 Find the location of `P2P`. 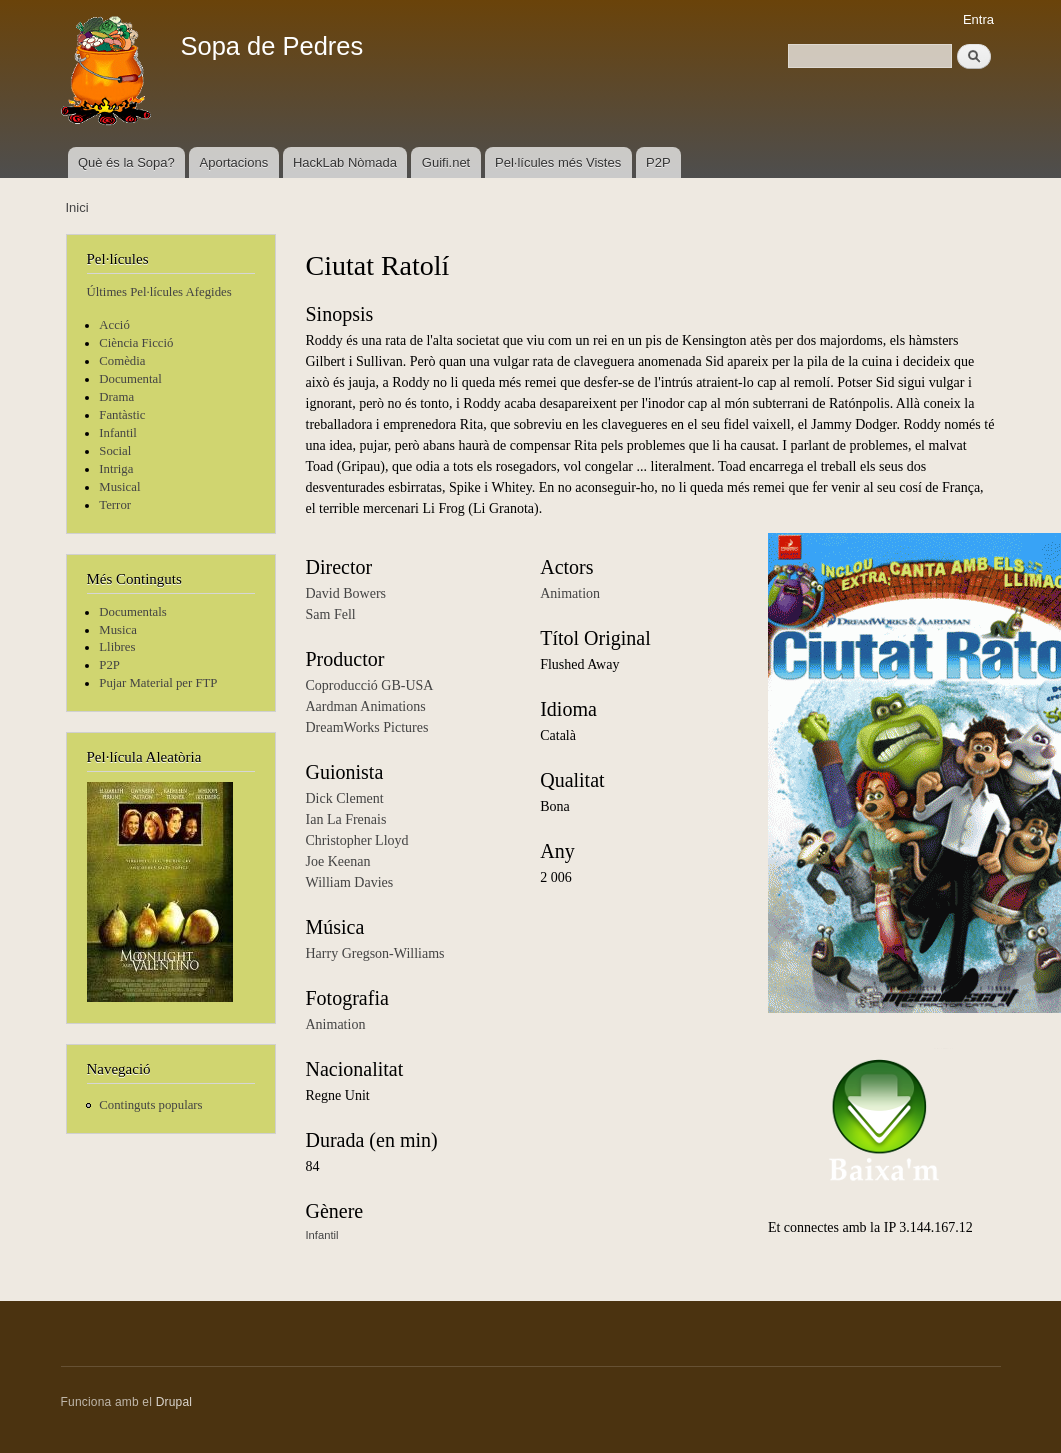

P2P is located at coordinates (658, 162).